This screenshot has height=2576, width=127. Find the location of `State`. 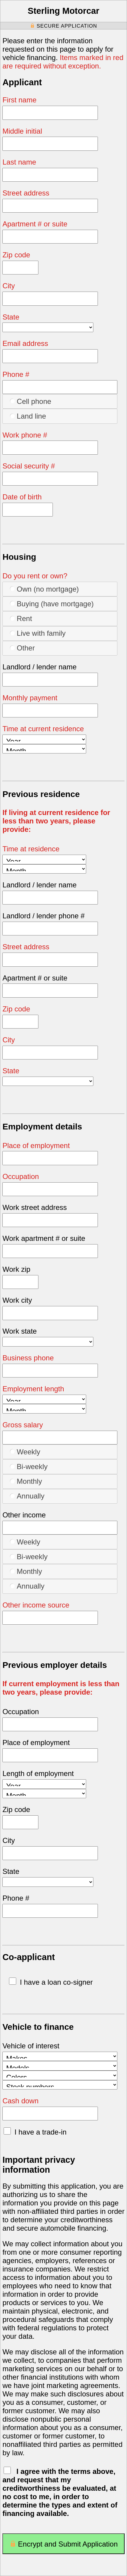

State is located at coordinates (10, 317).